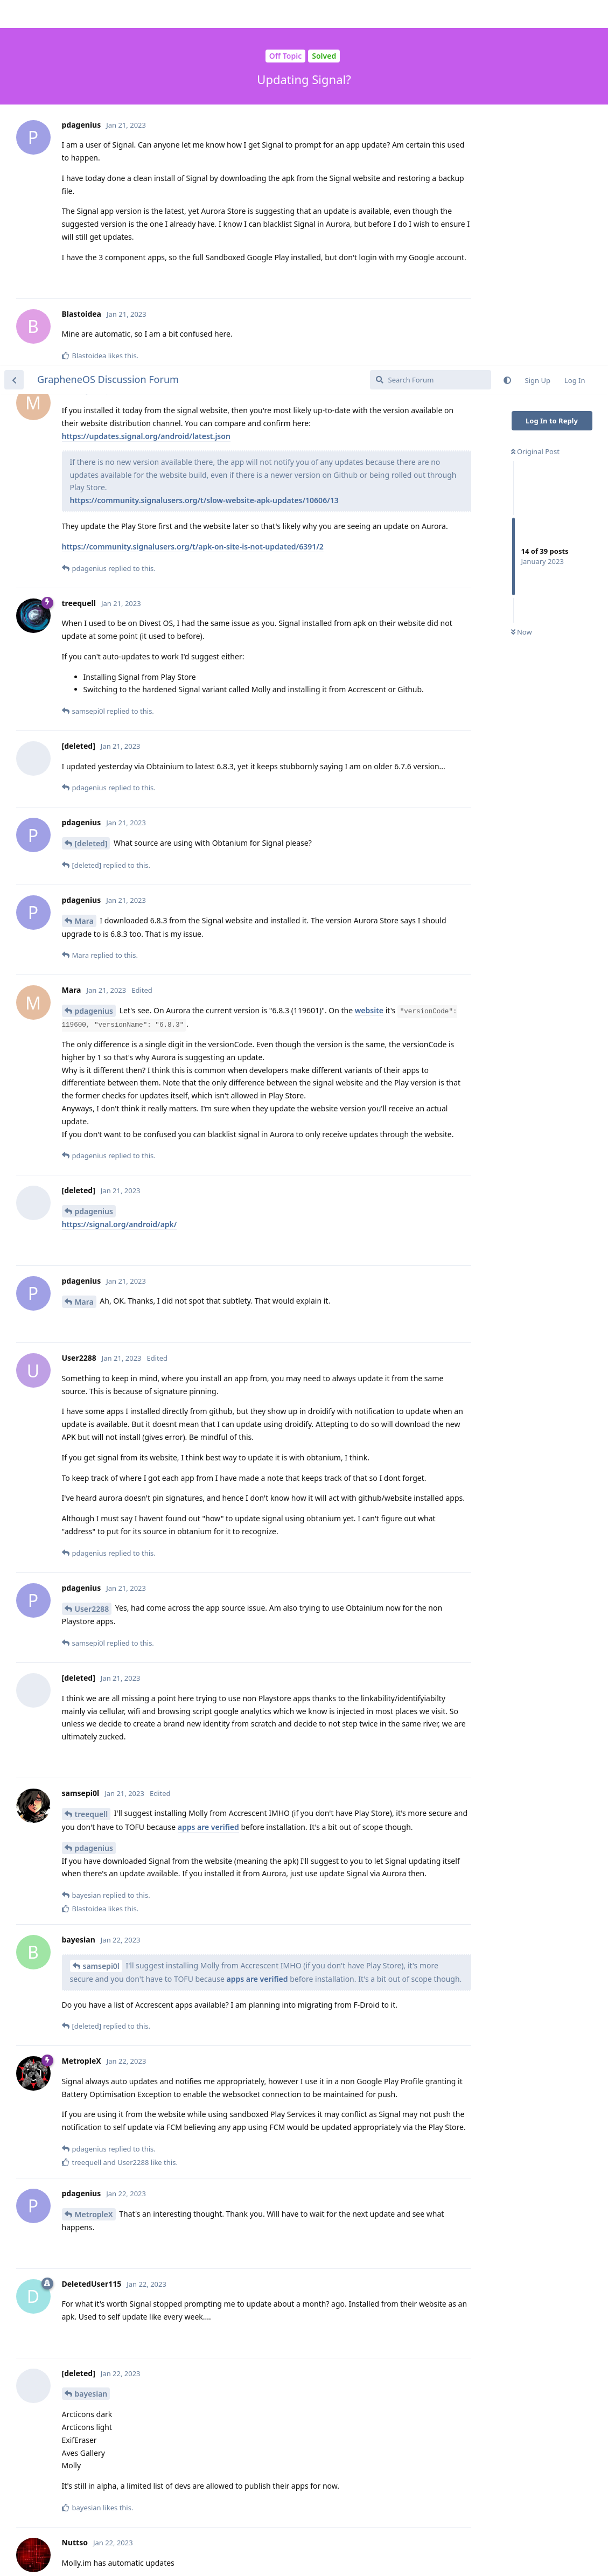 Image resolution: width=608 pixels, height=2576 pixels. What do you see at coordinates (14, 14) in the screenshot?
I see `[Back to Discussion List]` at bounding box center [14, 14].